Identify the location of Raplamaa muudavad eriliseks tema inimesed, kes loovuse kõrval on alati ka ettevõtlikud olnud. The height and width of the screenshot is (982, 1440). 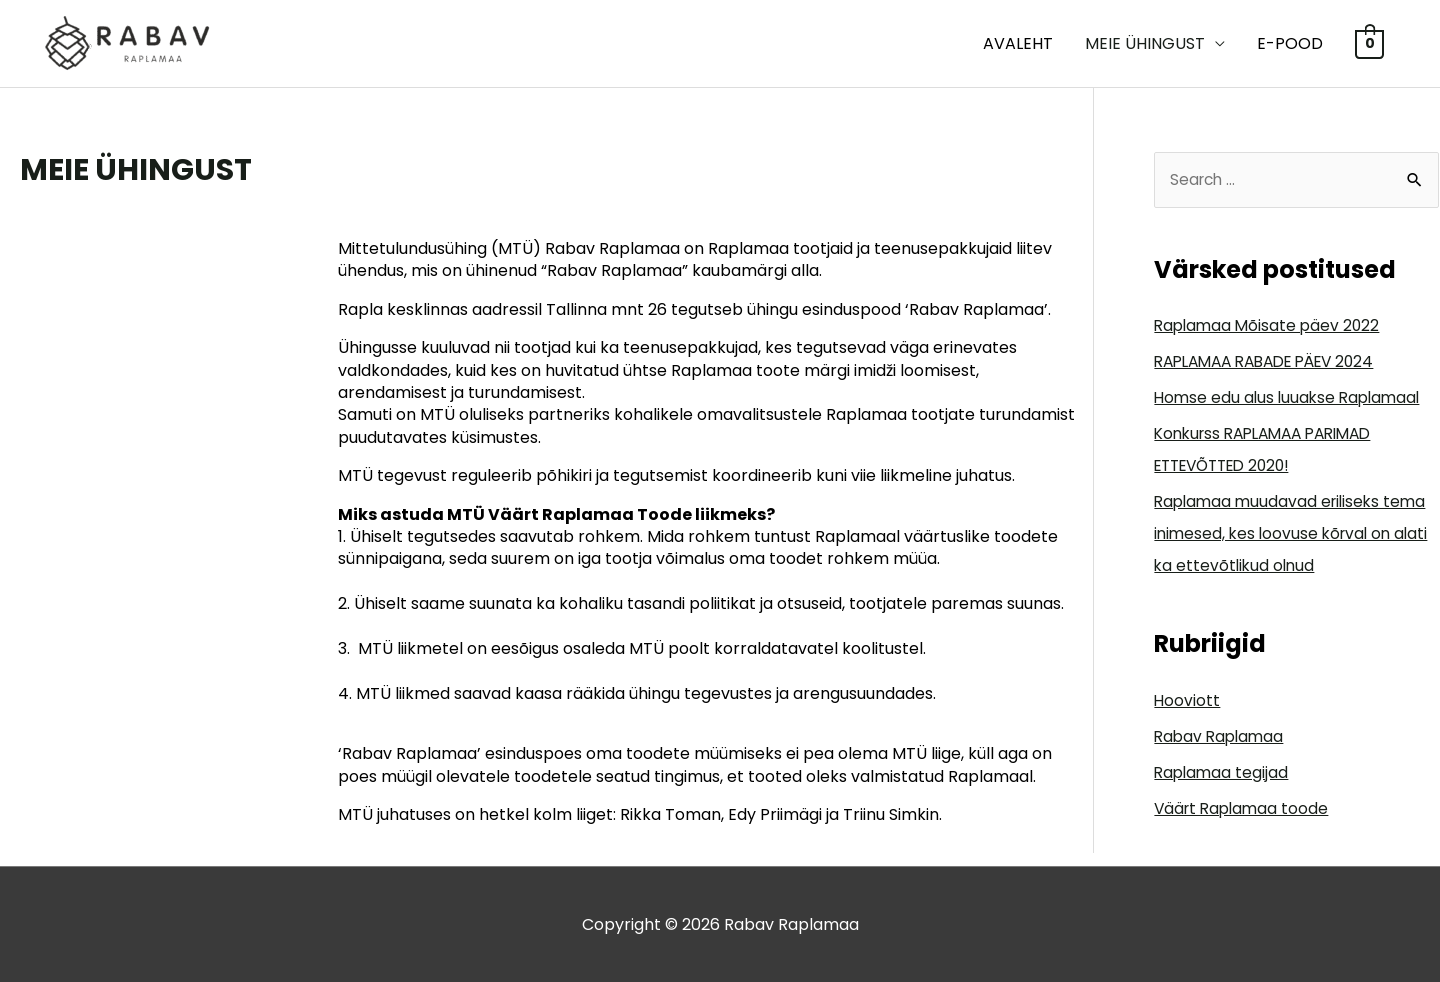
(1295, 535).